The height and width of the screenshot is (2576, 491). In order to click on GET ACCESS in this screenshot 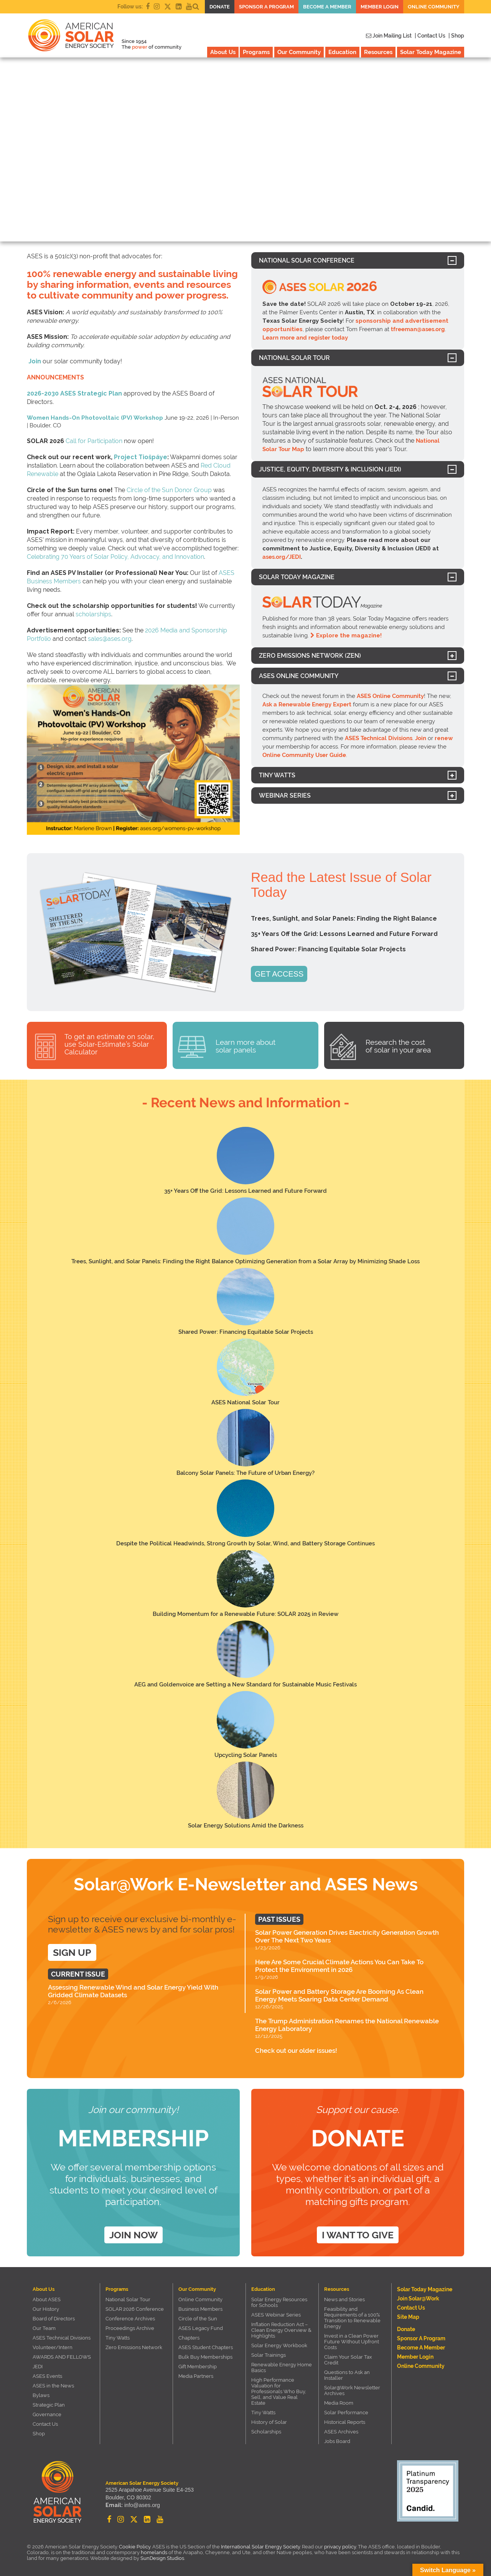, I will do `click(279, 974)`.